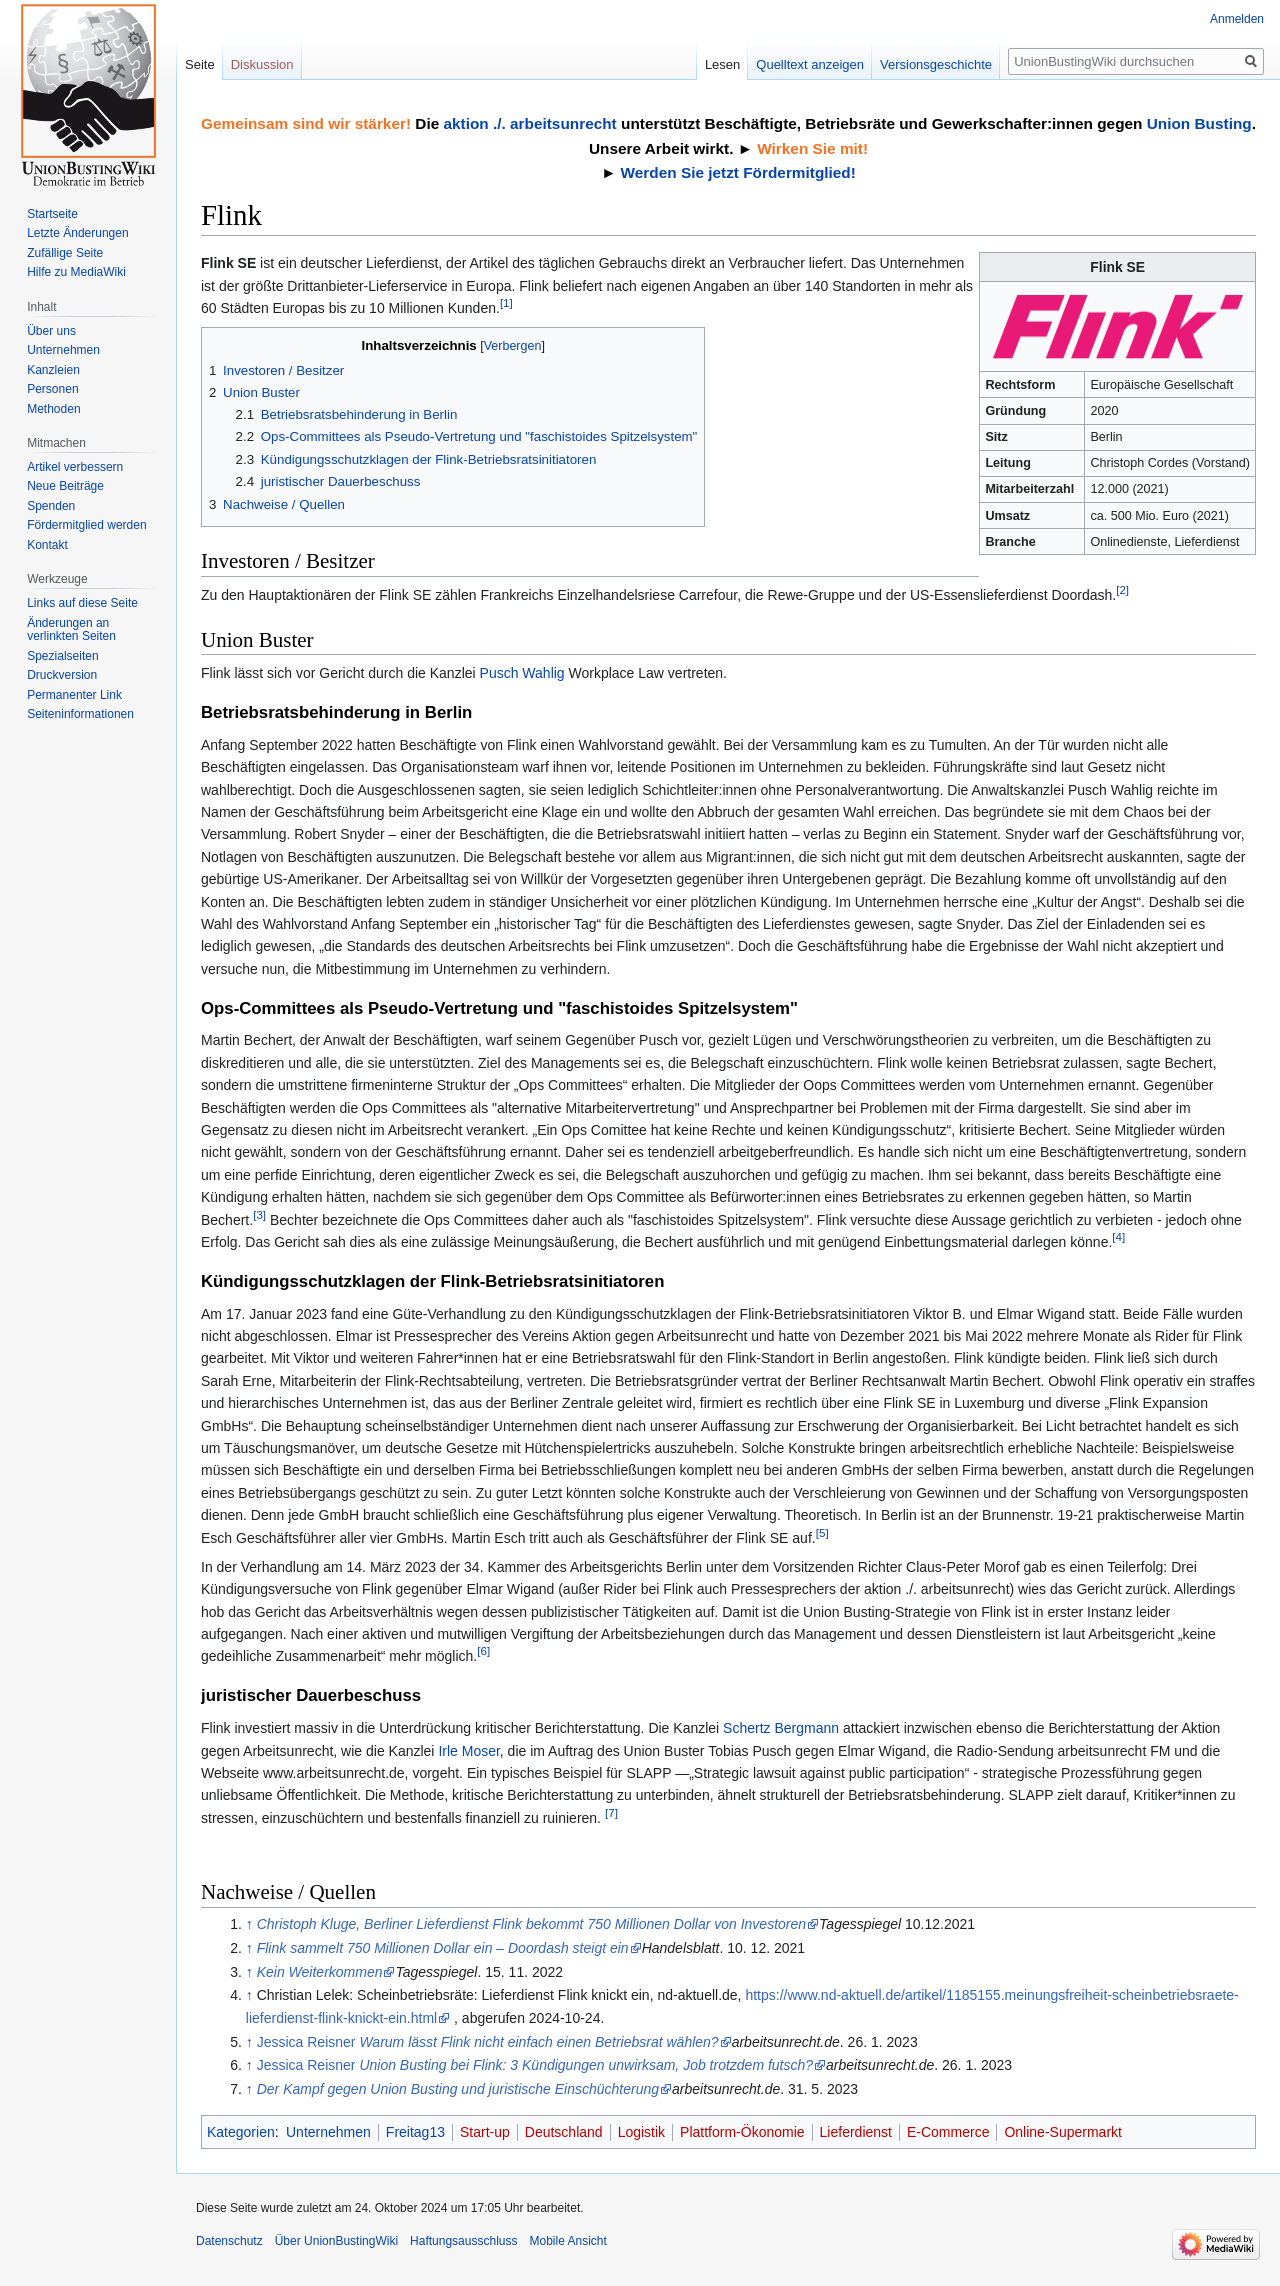 The width and height of the screenshot is (1280, 2286). I want to click on Neue Beiträge, so click(65, 486).